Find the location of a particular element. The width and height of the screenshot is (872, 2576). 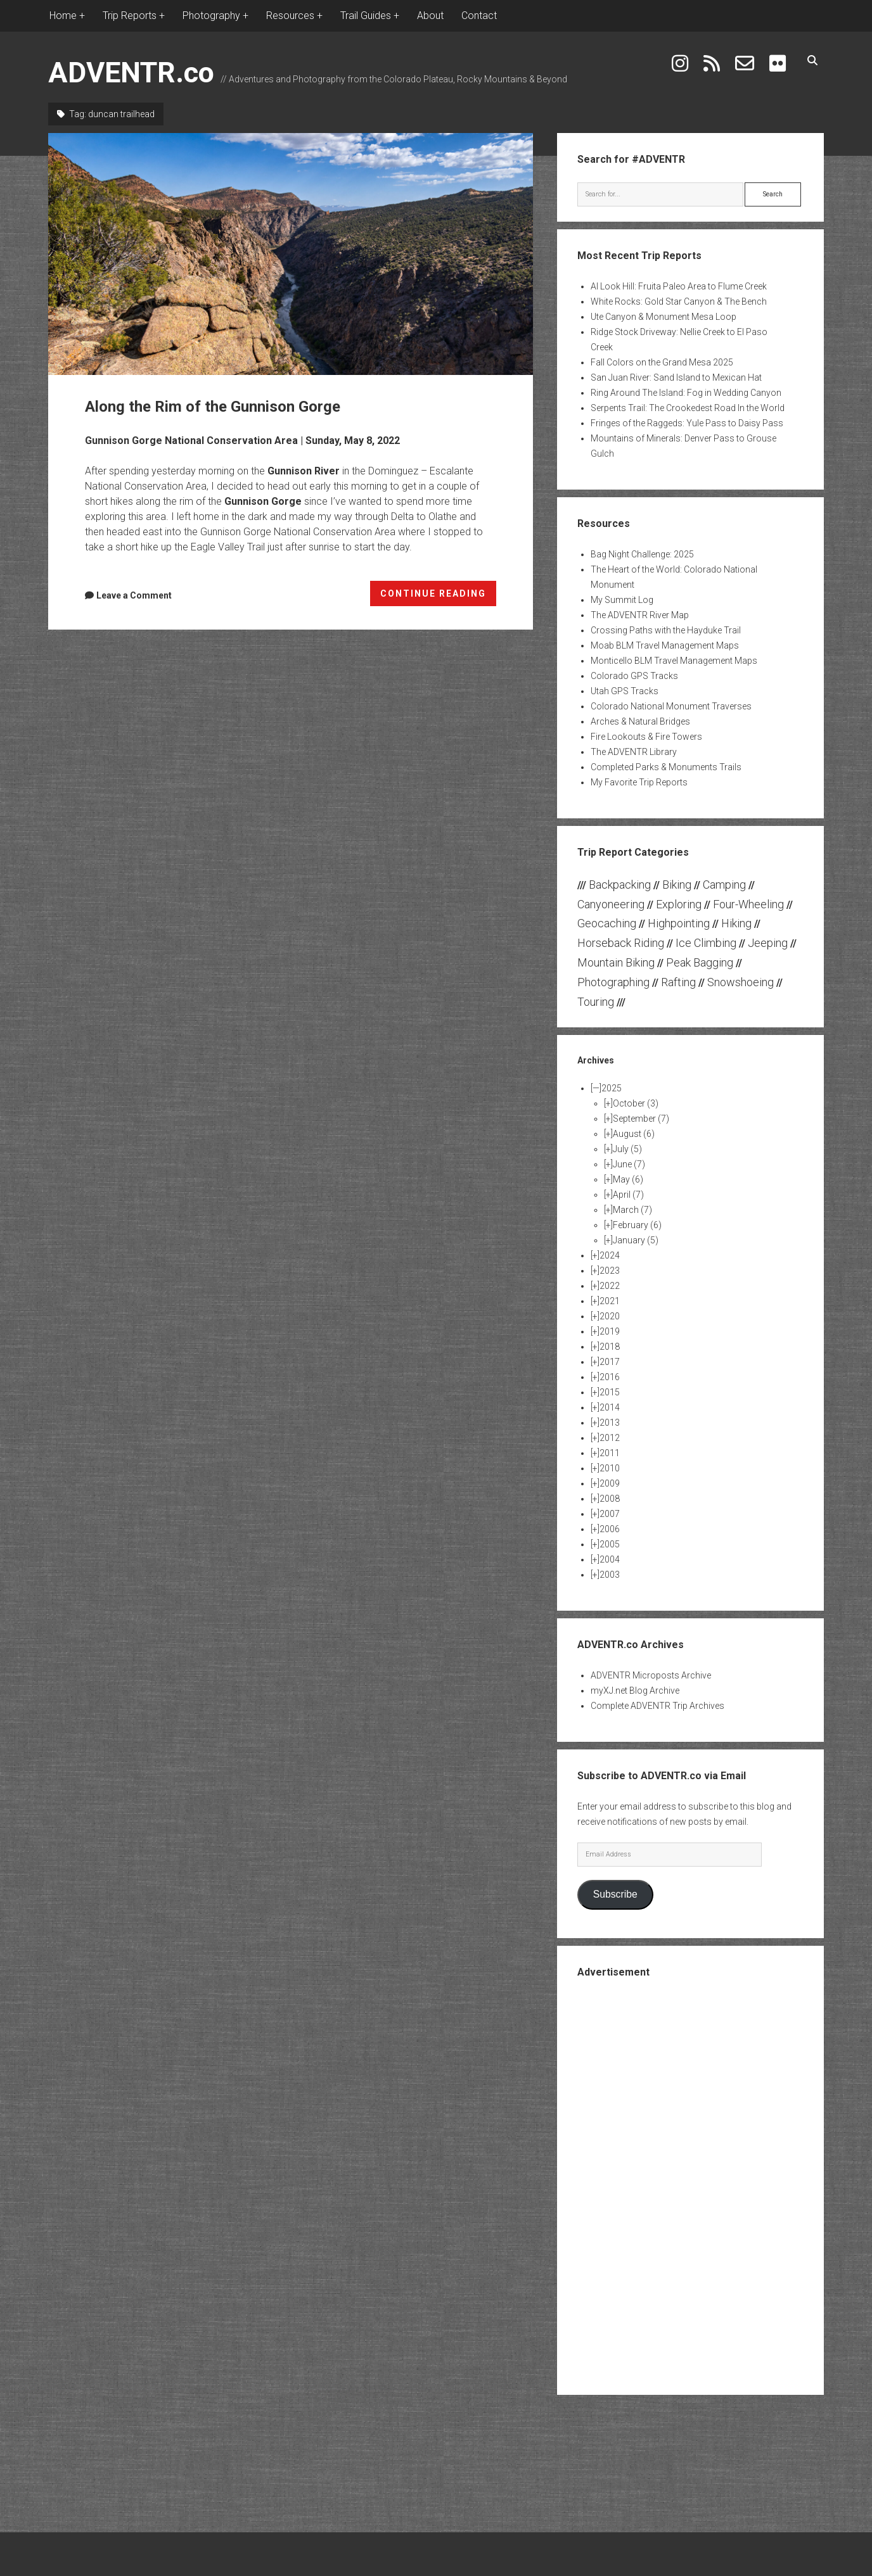

2010 is located at coordinates (610, 1468).